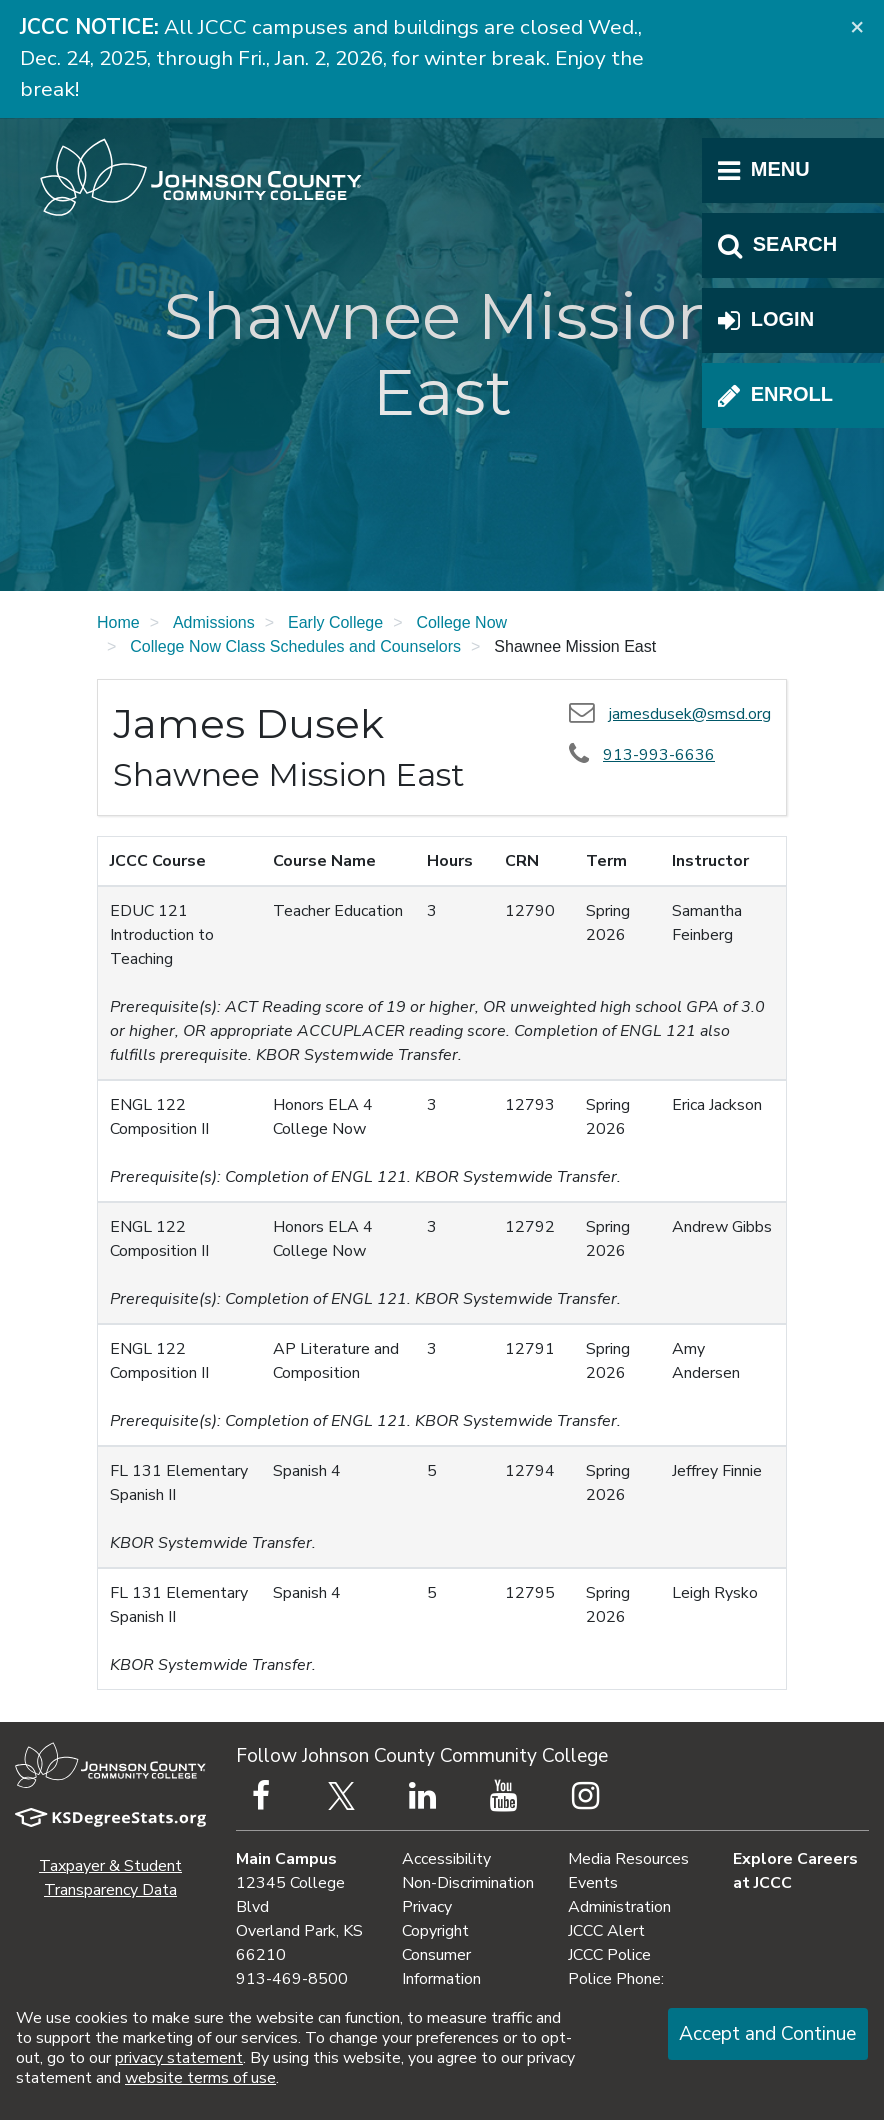  What do you see at coordinates (619, 1907) in the screenshot?
I see `Administration` at bounding box center [619, 1907].